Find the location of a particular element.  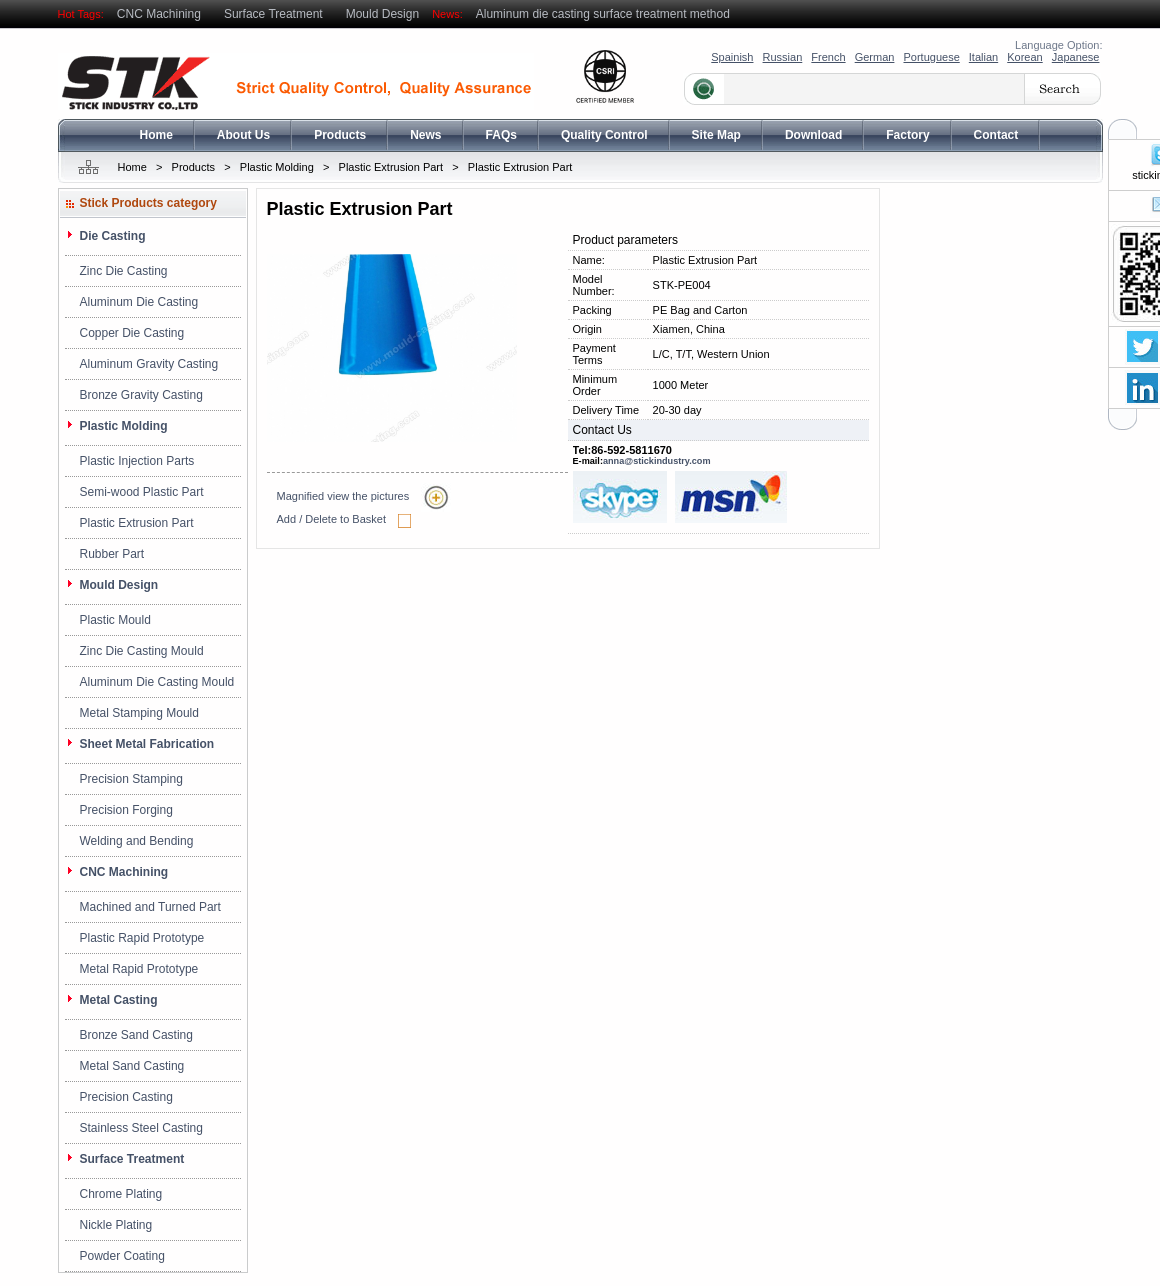

Russian is located at coordinates (783, 57).